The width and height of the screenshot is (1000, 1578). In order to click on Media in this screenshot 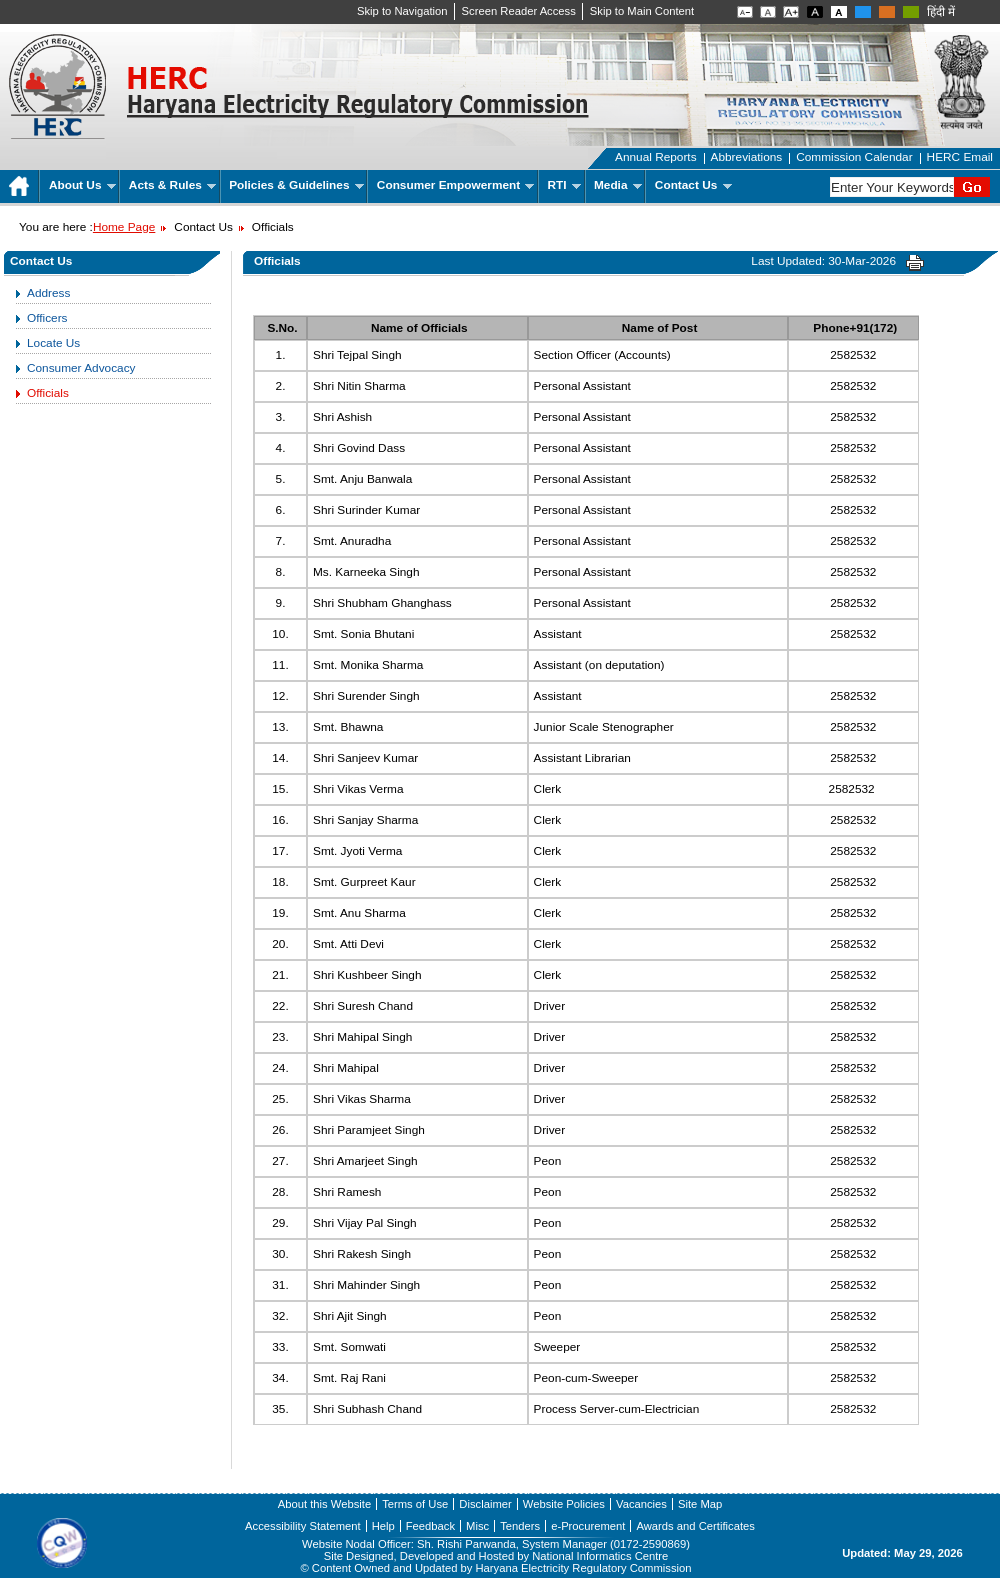, I will do `click(618, 185)`.